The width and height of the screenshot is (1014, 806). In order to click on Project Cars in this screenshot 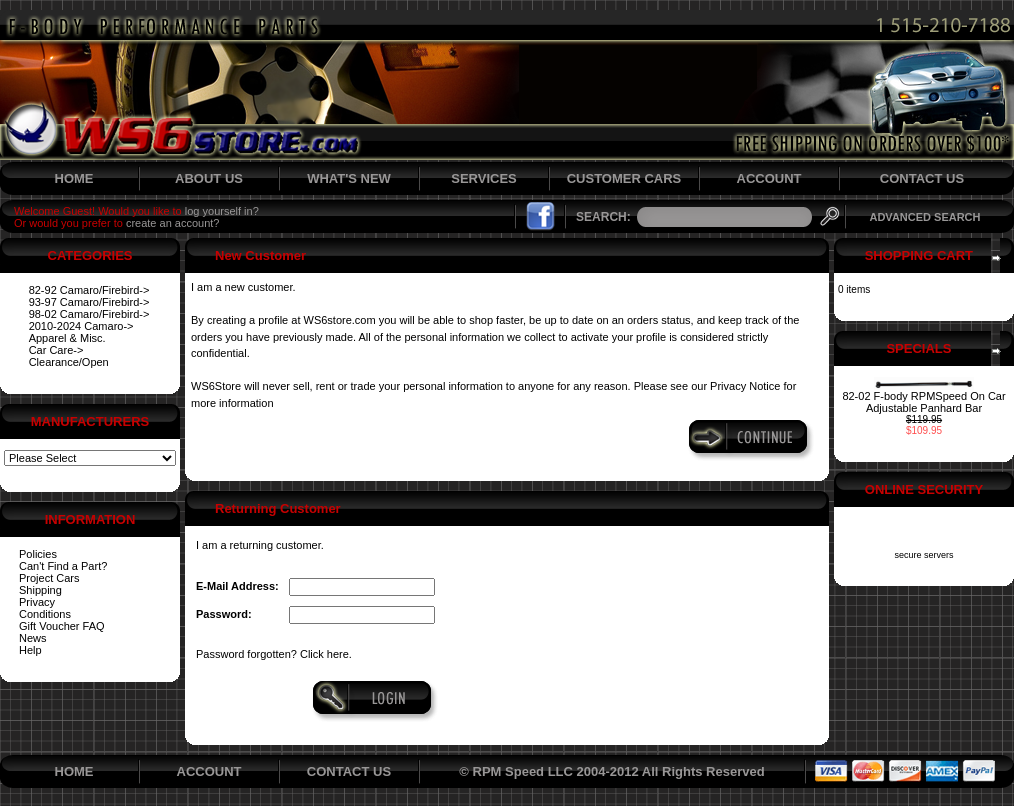, I will do `click(49, 578)`.